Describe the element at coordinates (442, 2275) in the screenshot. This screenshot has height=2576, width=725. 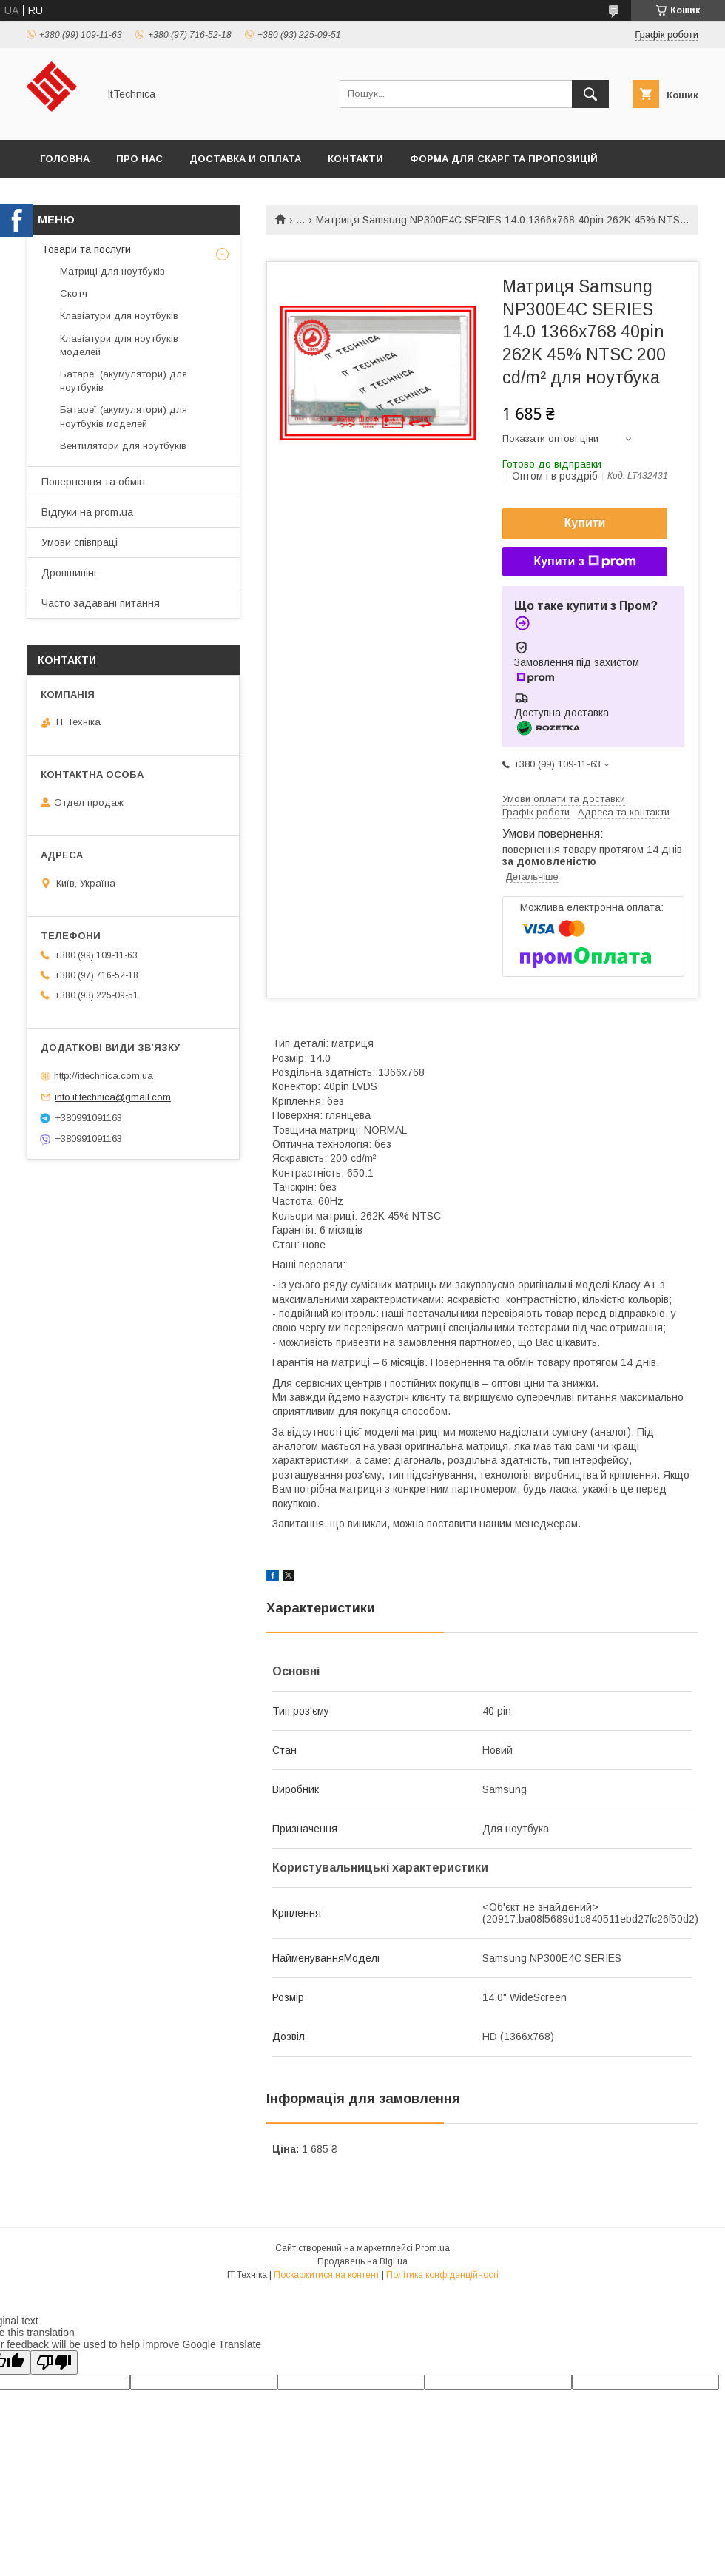
I see `Політика конфіденційності` at that location.